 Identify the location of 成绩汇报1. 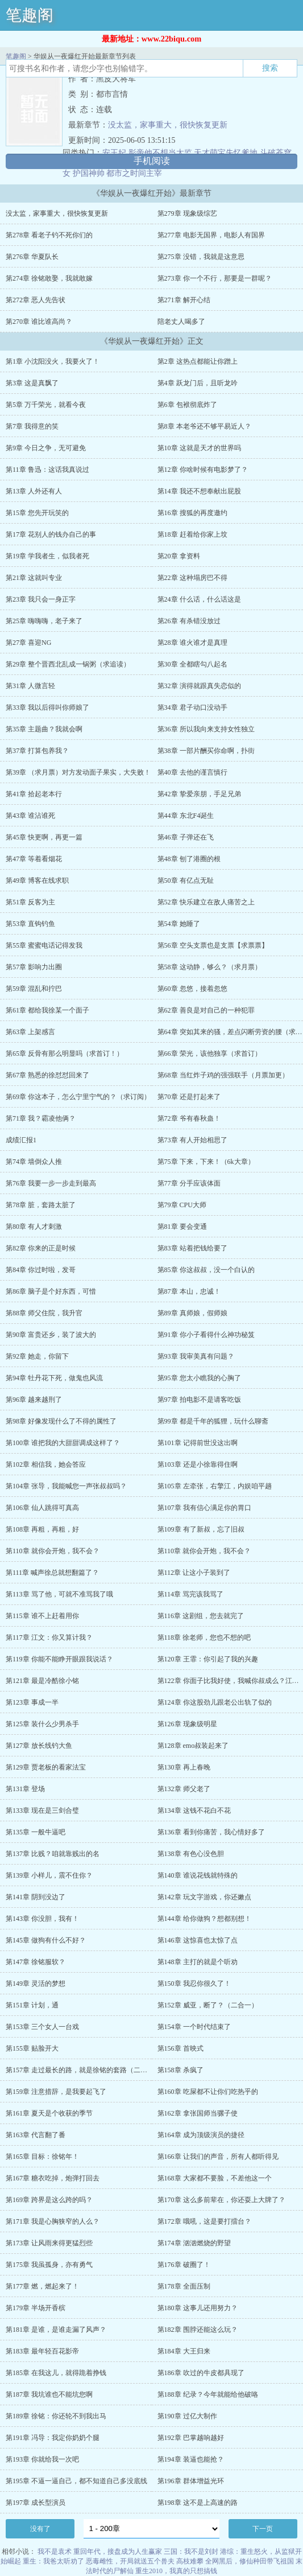
(21, 1140).